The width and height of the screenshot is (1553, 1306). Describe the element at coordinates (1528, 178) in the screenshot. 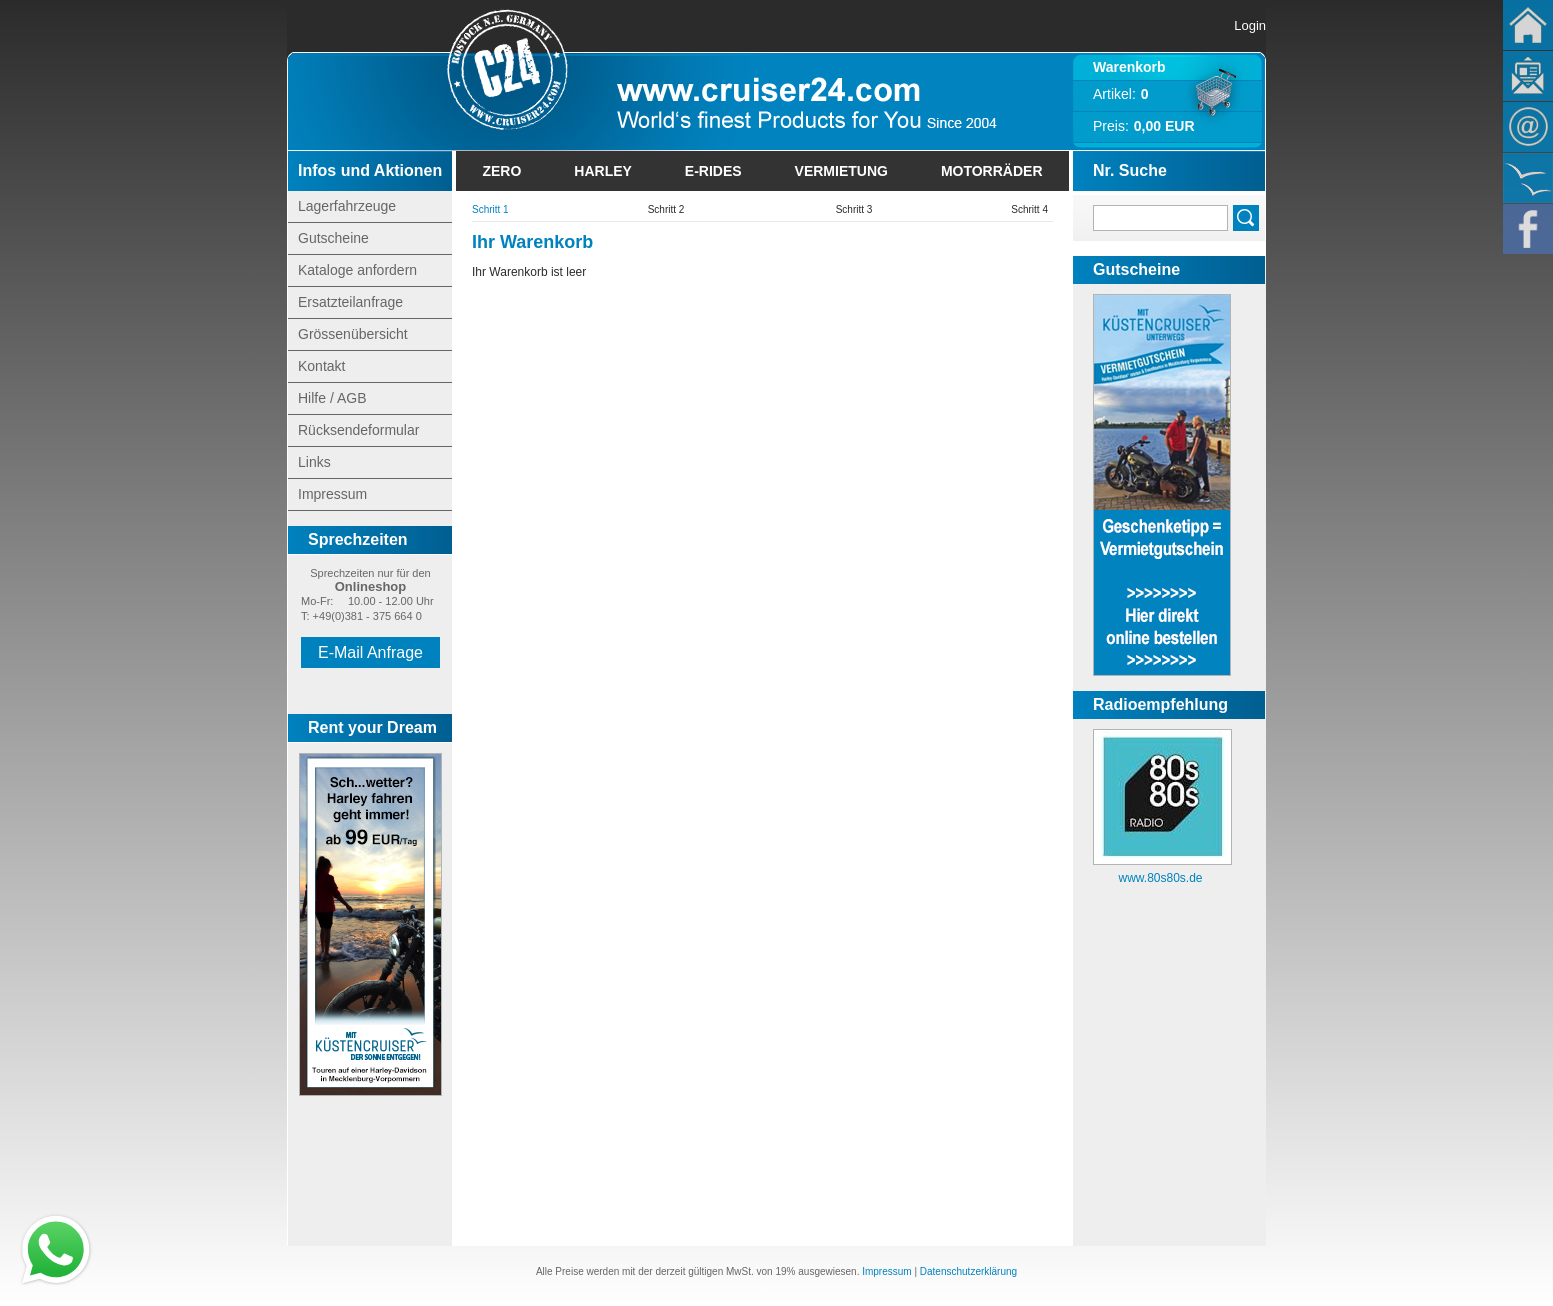

I see `KÃ¼stencruiser` at that location.